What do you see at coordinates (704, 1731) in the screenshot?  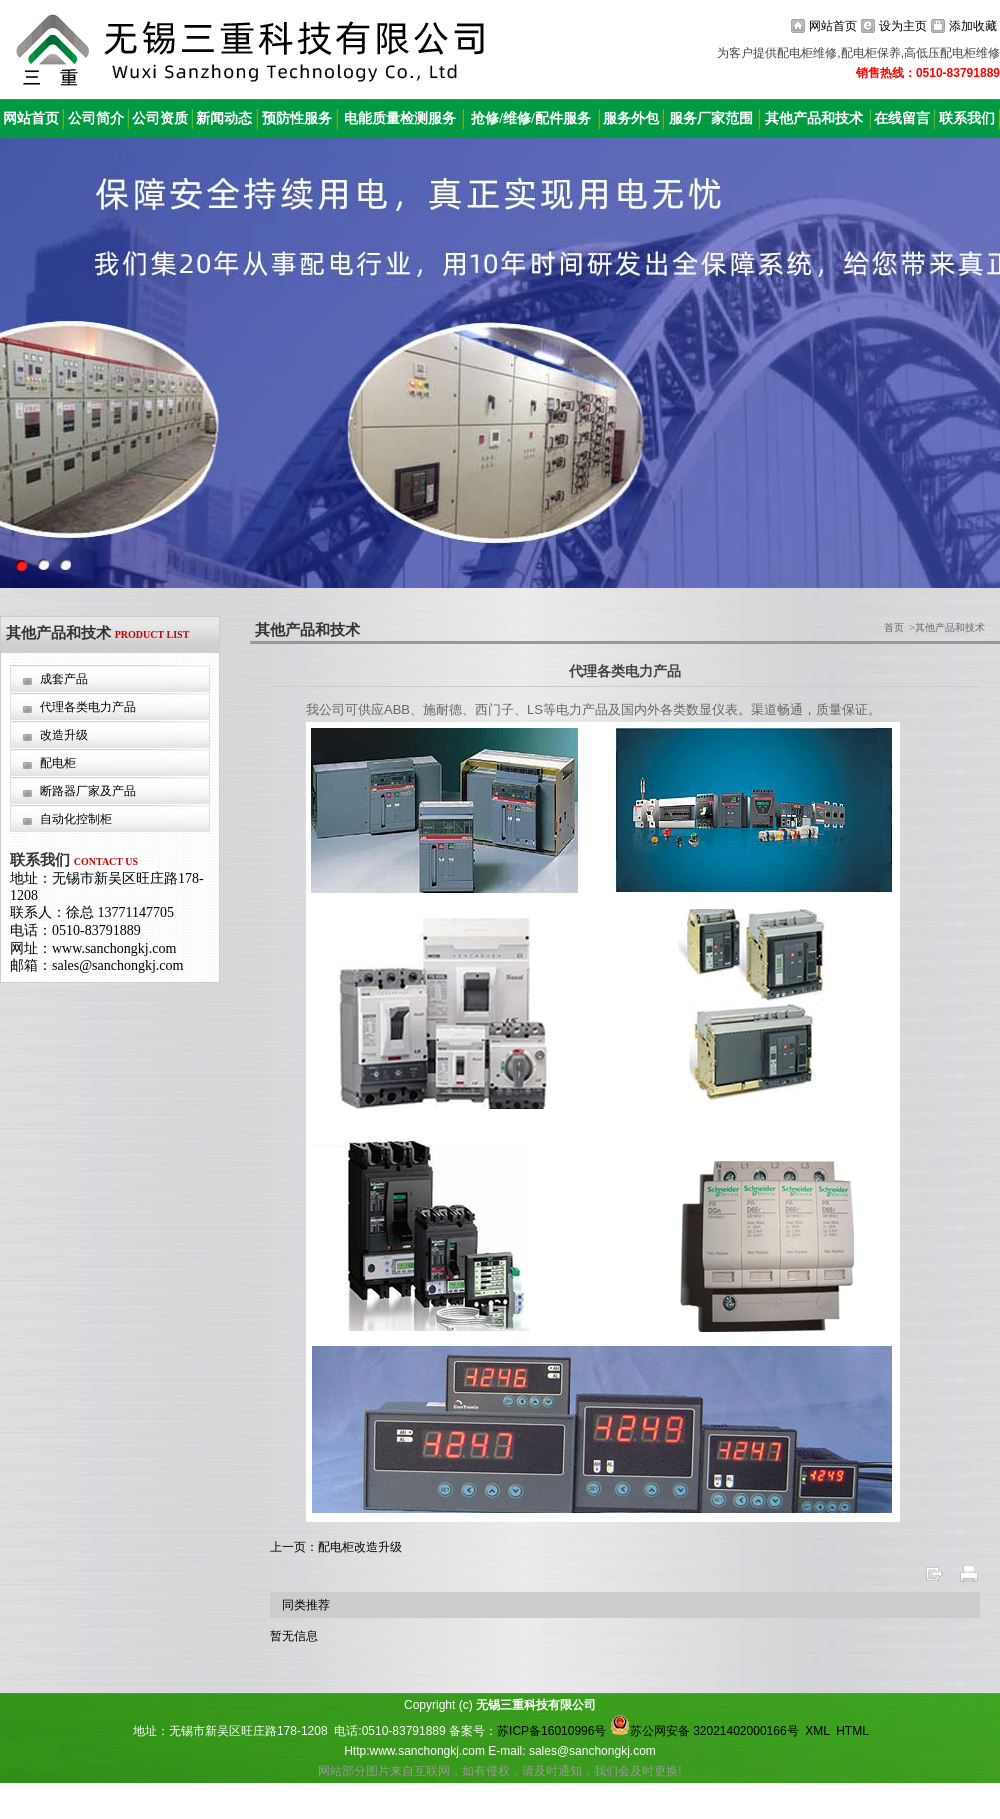 I see `苏公网安备 32021402000166号` at bounding box center [704, 1731].